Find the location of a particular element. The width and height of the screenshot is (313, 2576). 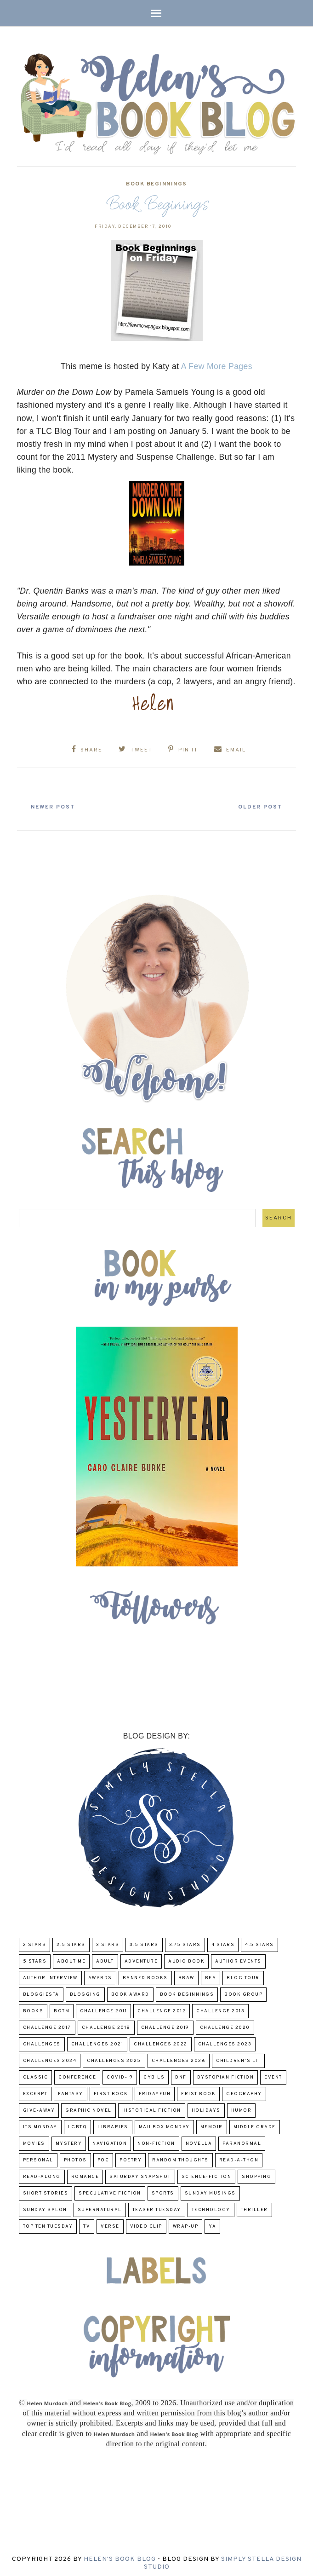

Speculative fiction is located at coordinates (110, 2189).